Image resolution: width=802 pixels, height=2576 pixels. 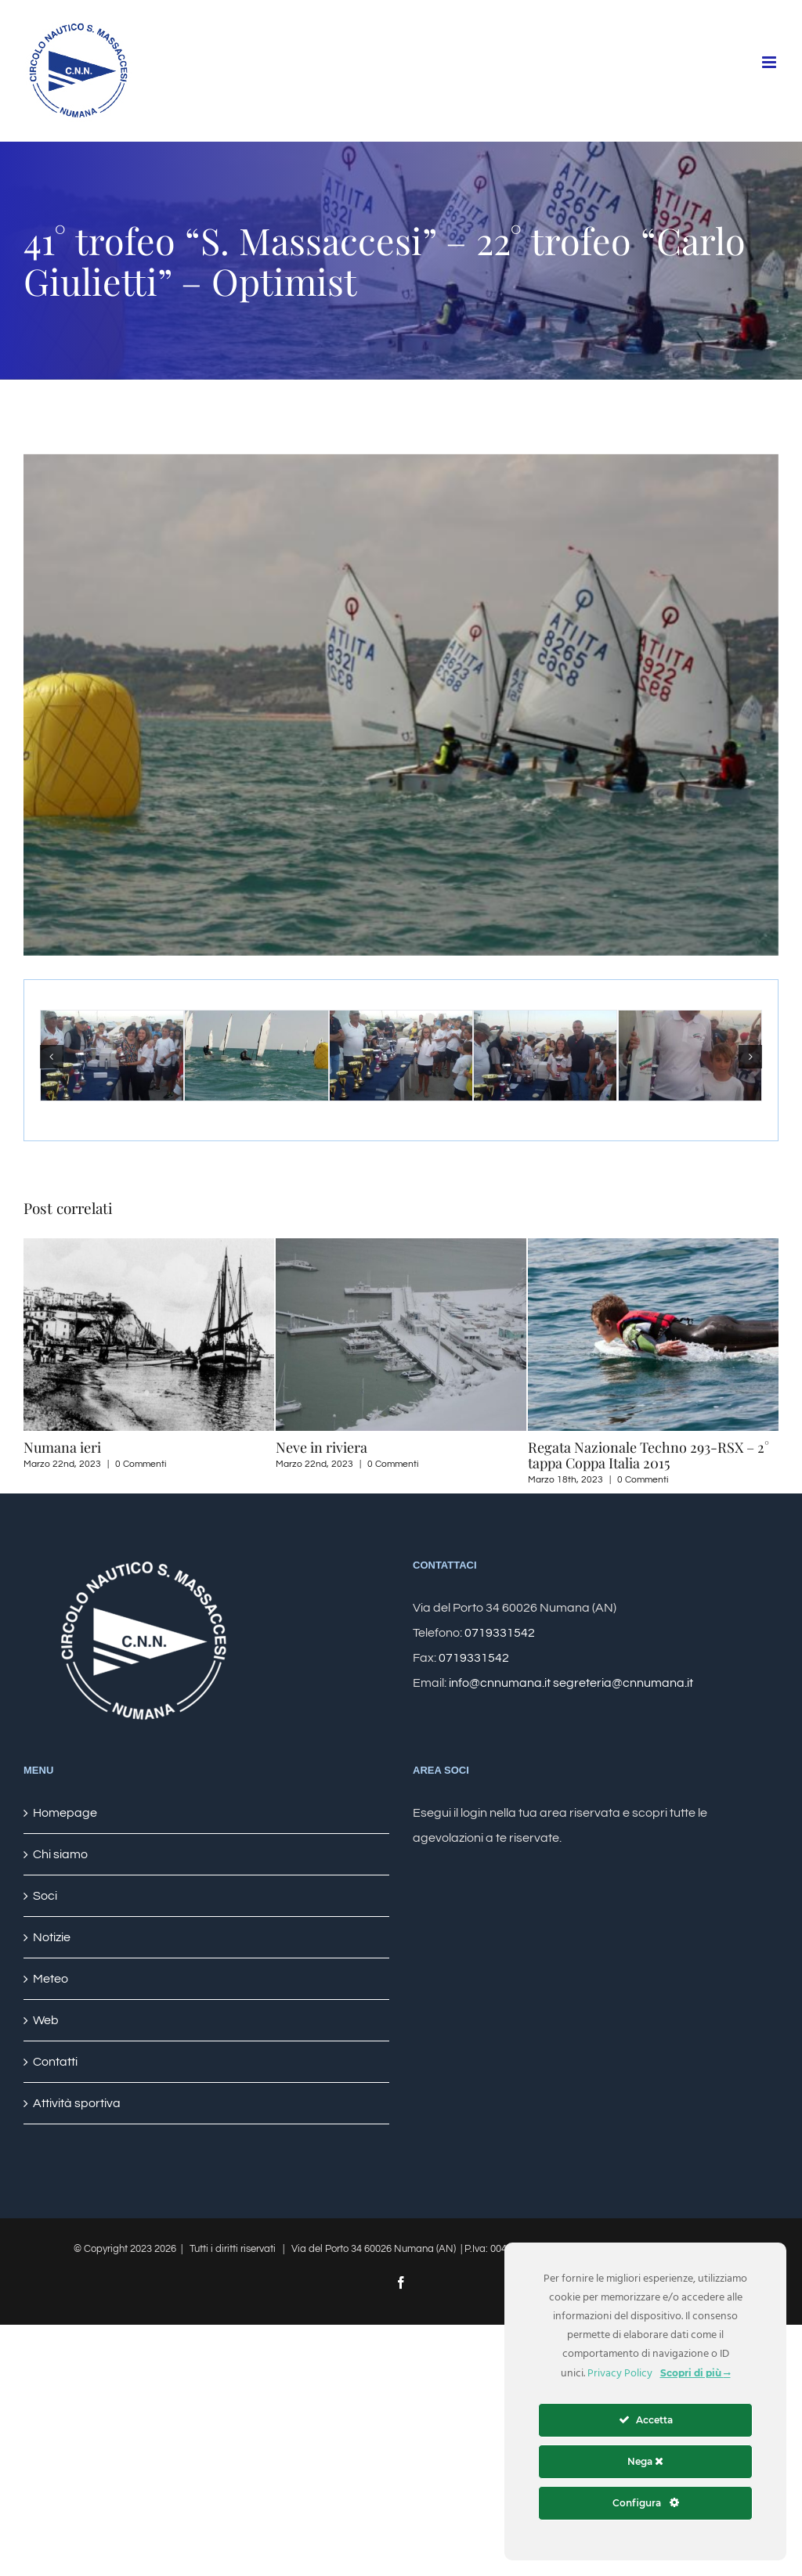 What do you see at coordinates (62, 1447) in the screenshot?
I see `Numana ieri` at bounding box center [62, 1447].